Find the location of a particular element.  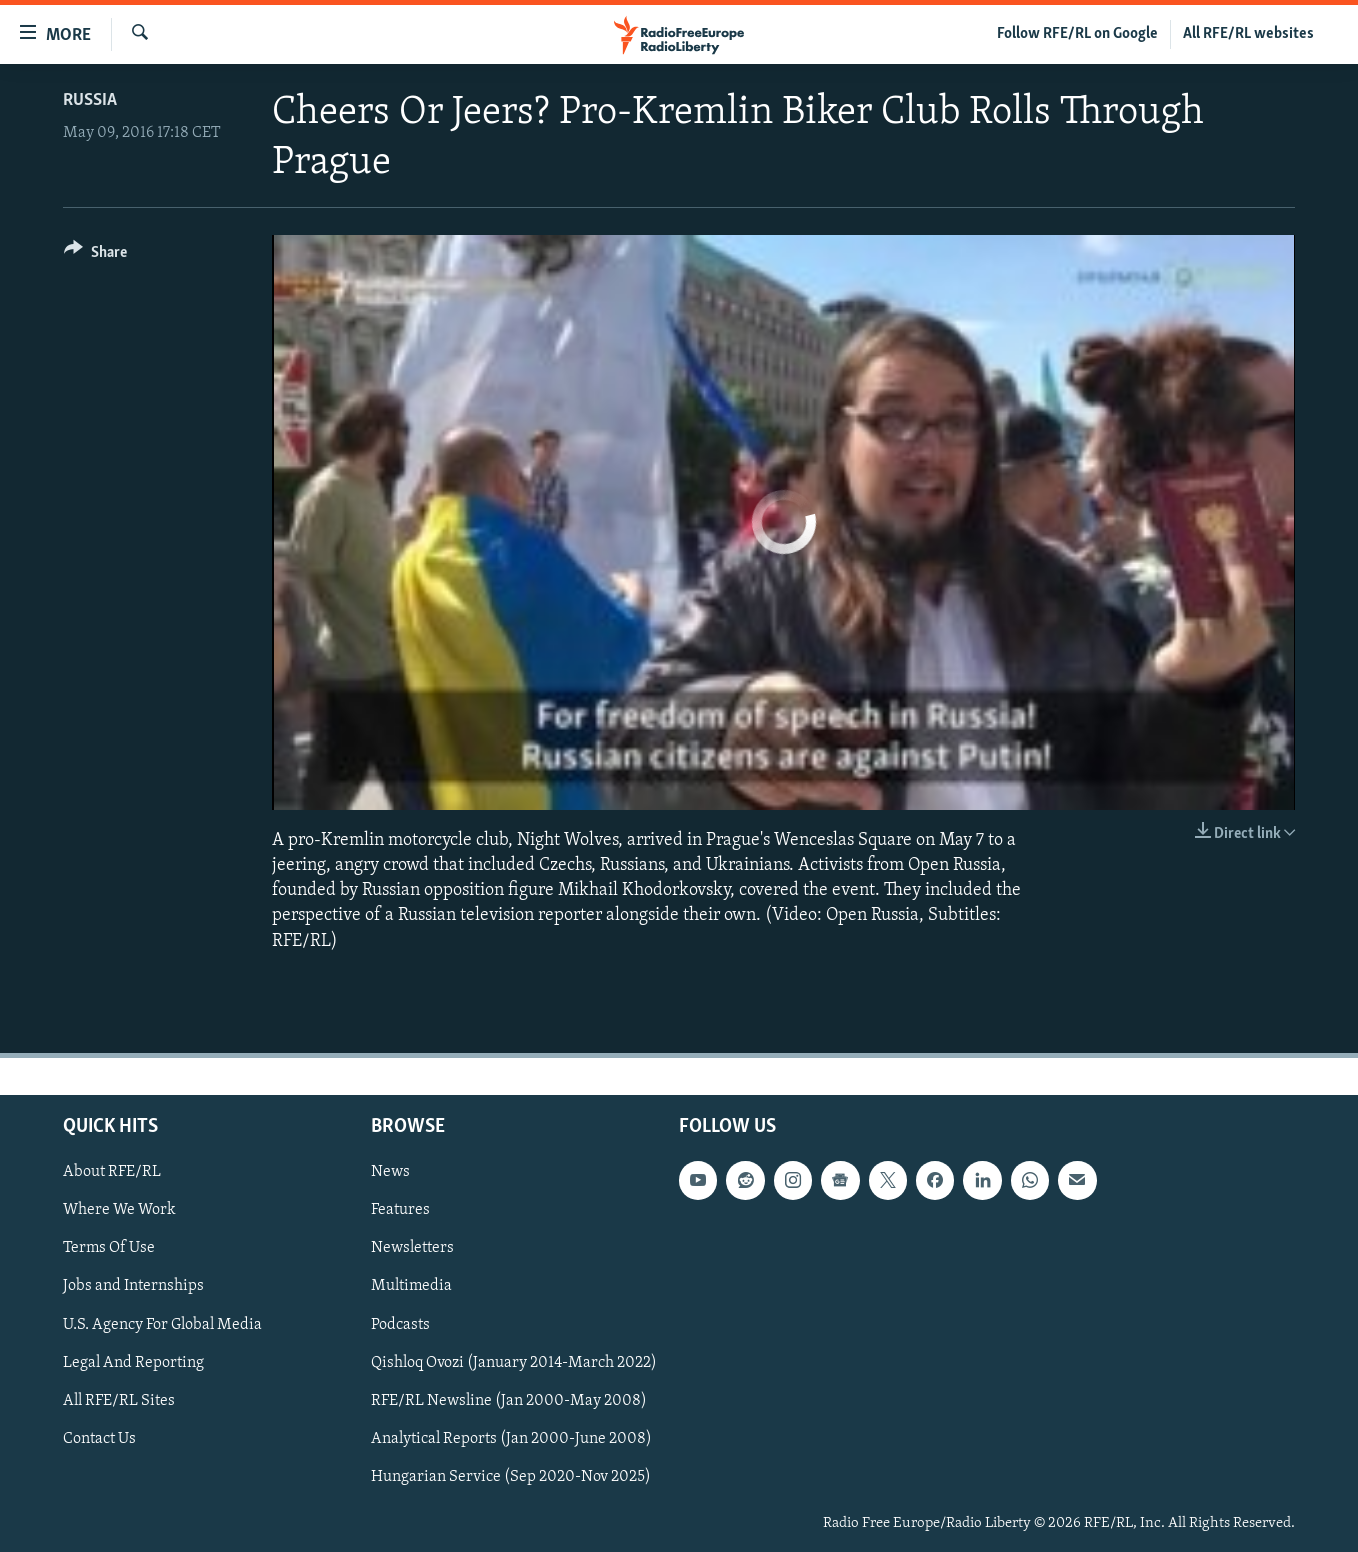

Terms Of Use is located at coordinates (109, 1248).